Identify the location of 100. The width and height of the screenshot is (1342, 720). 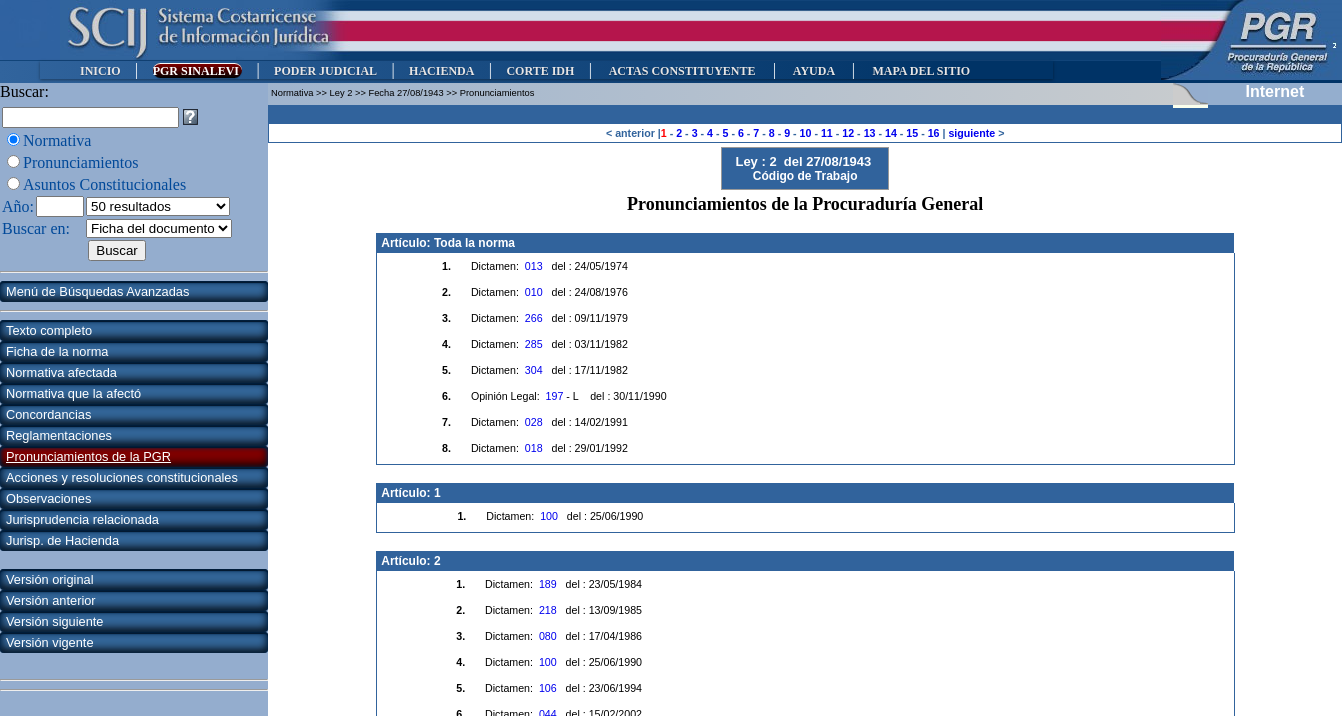
(549, 516).